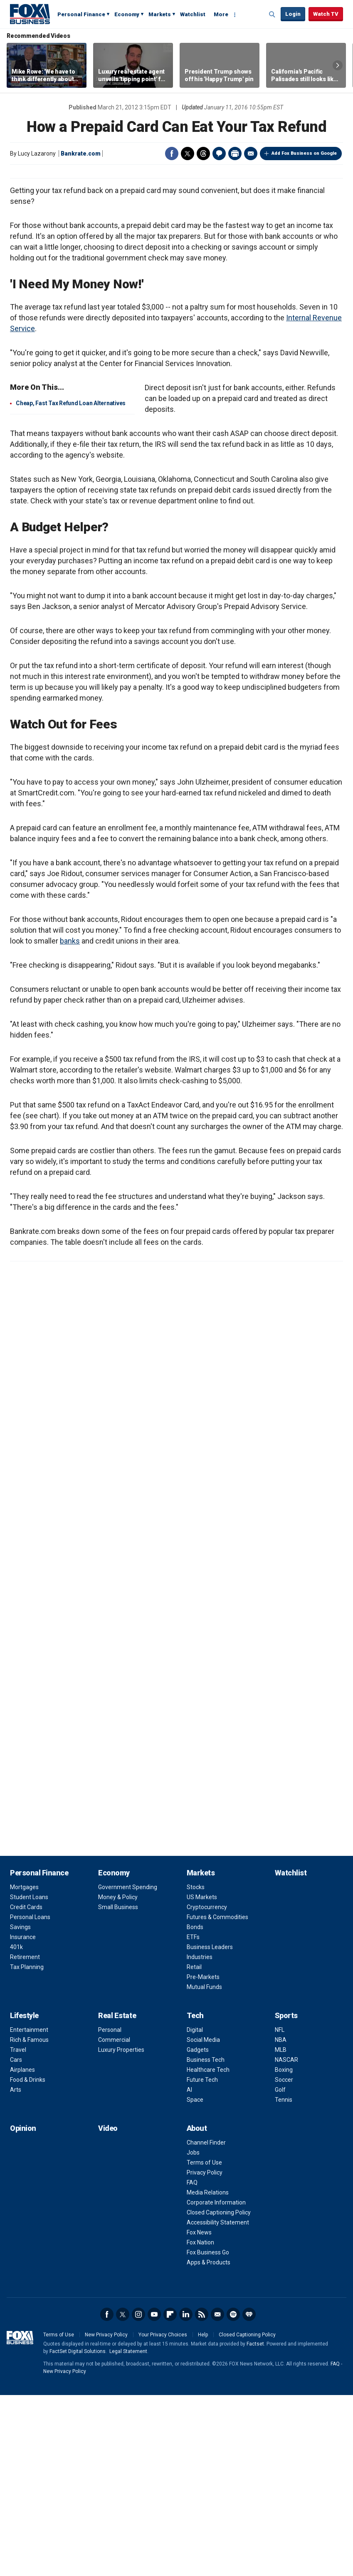  I want to click on Personal Loans, so click(30, 2098).